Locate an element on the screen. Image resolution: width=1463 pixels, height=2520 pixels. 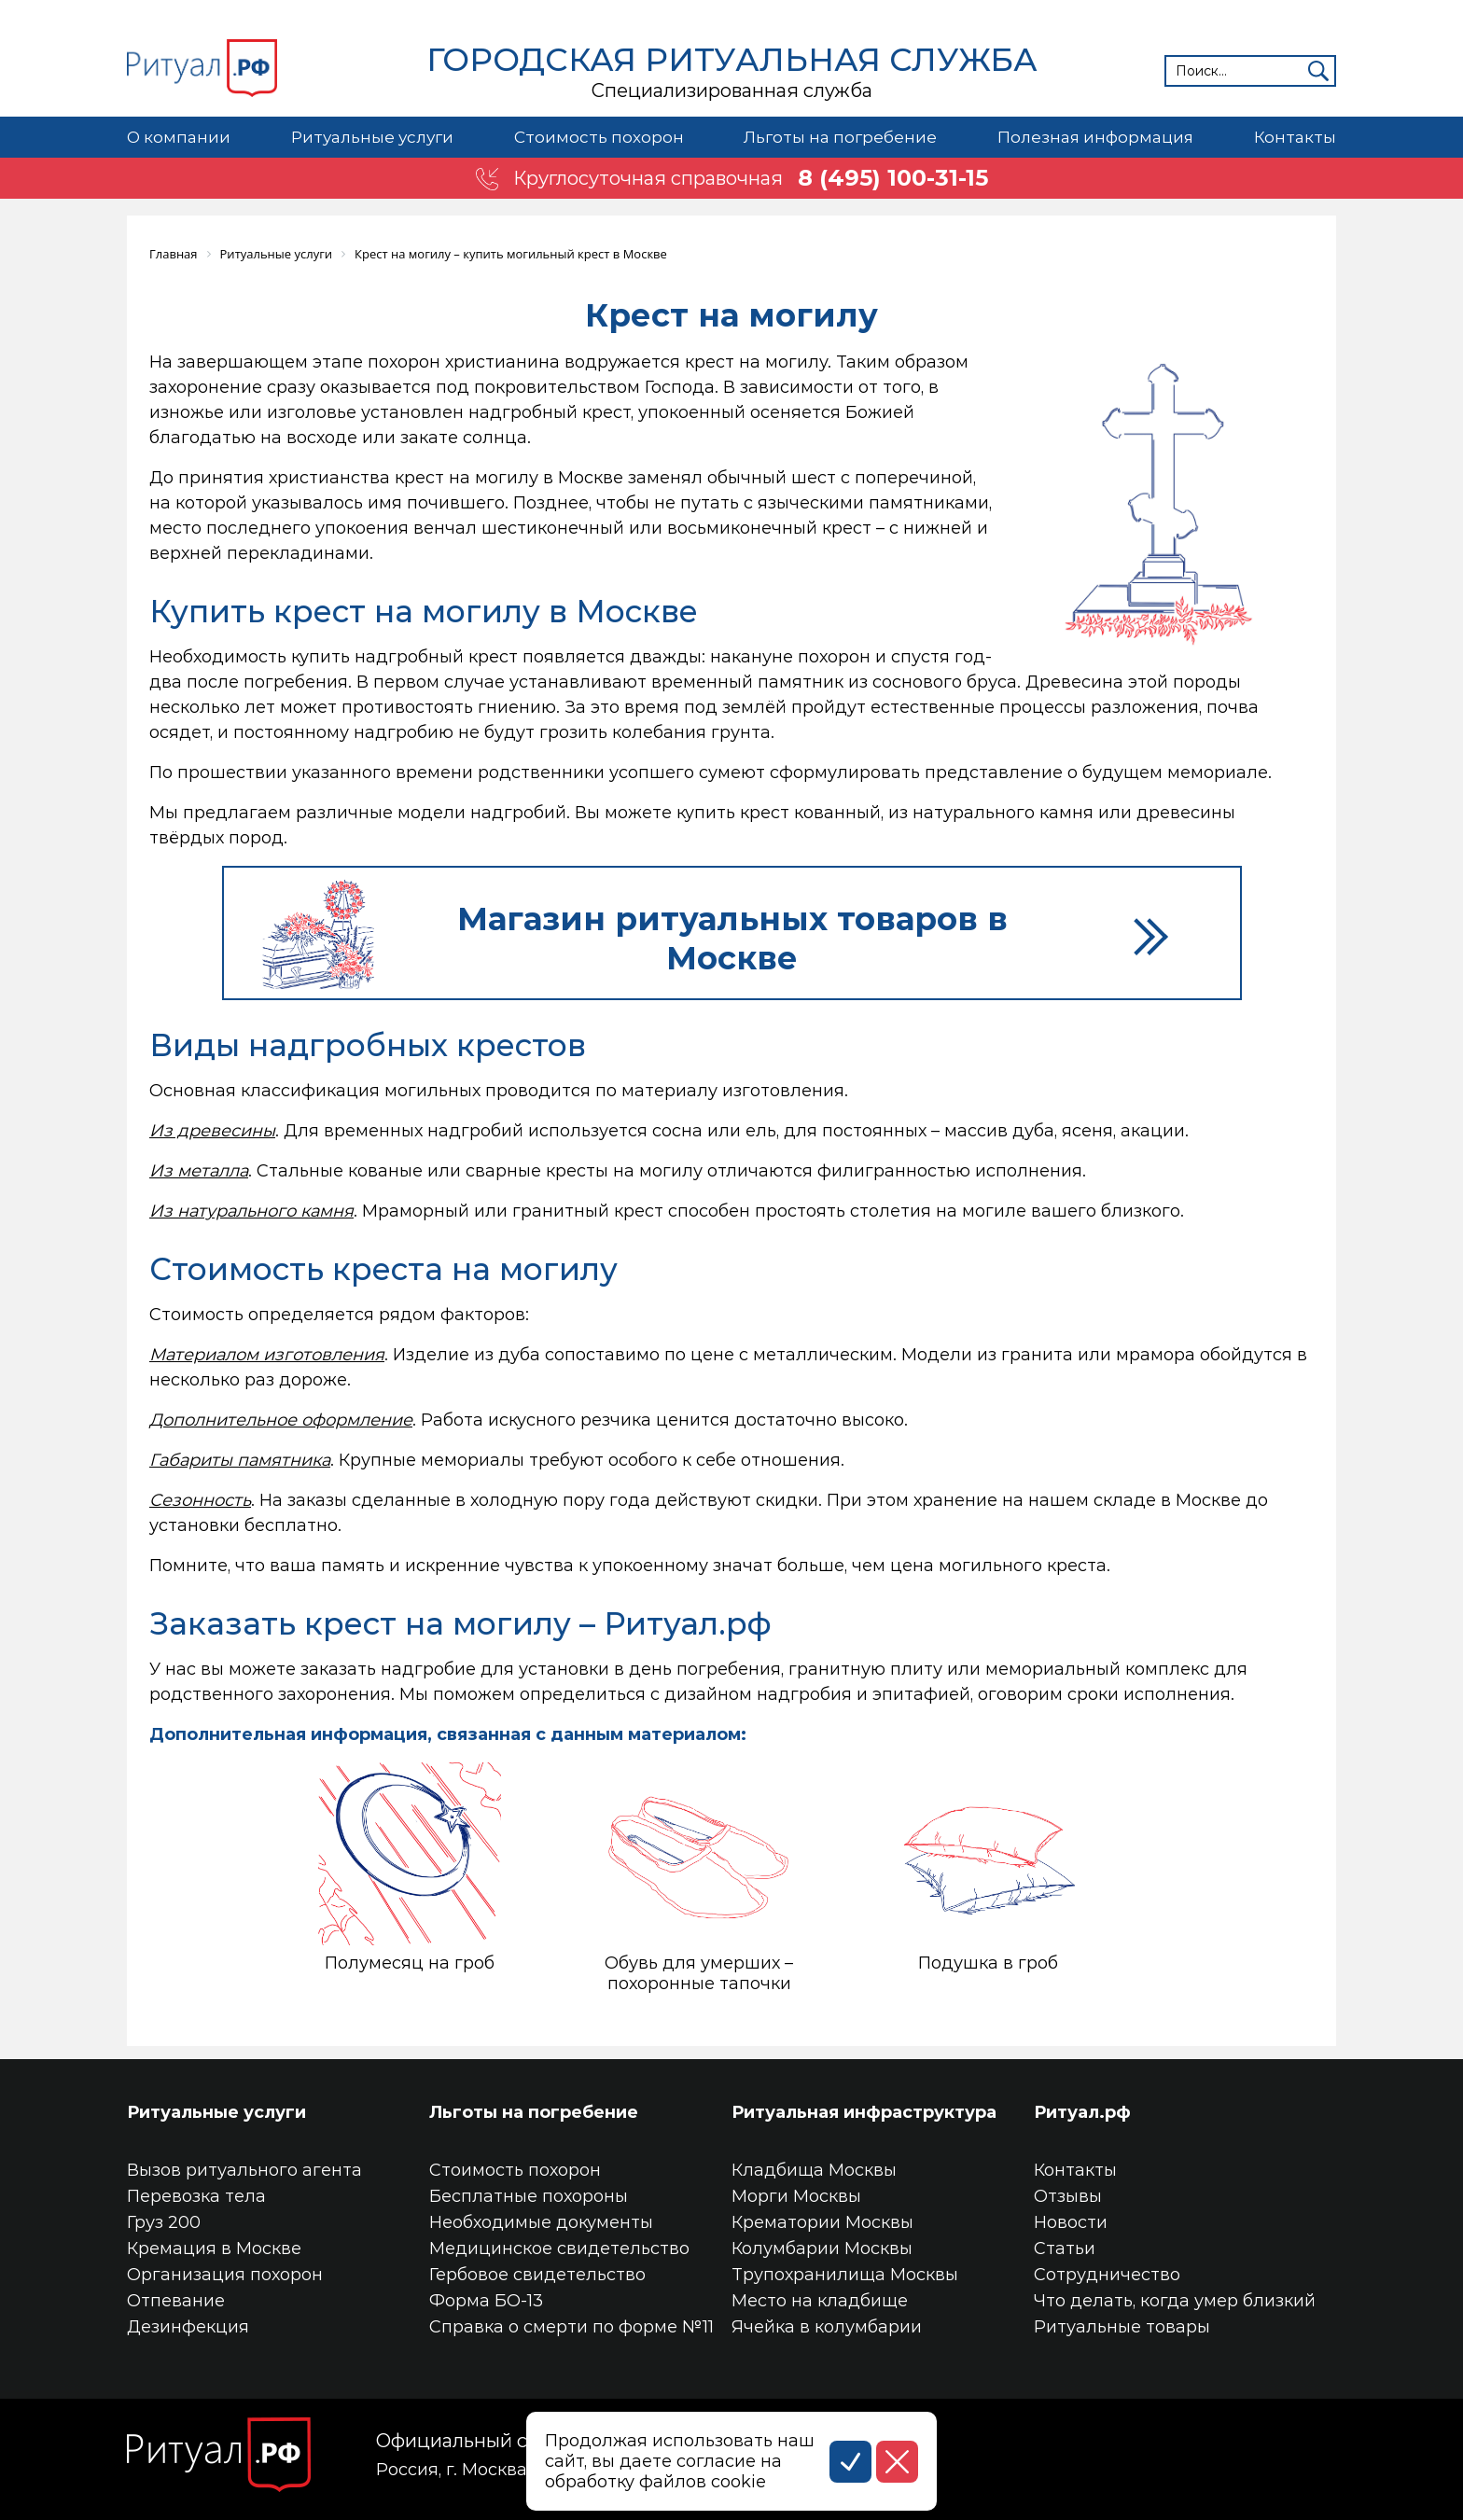
Организация похорон is located at coordinates (225, 2274).